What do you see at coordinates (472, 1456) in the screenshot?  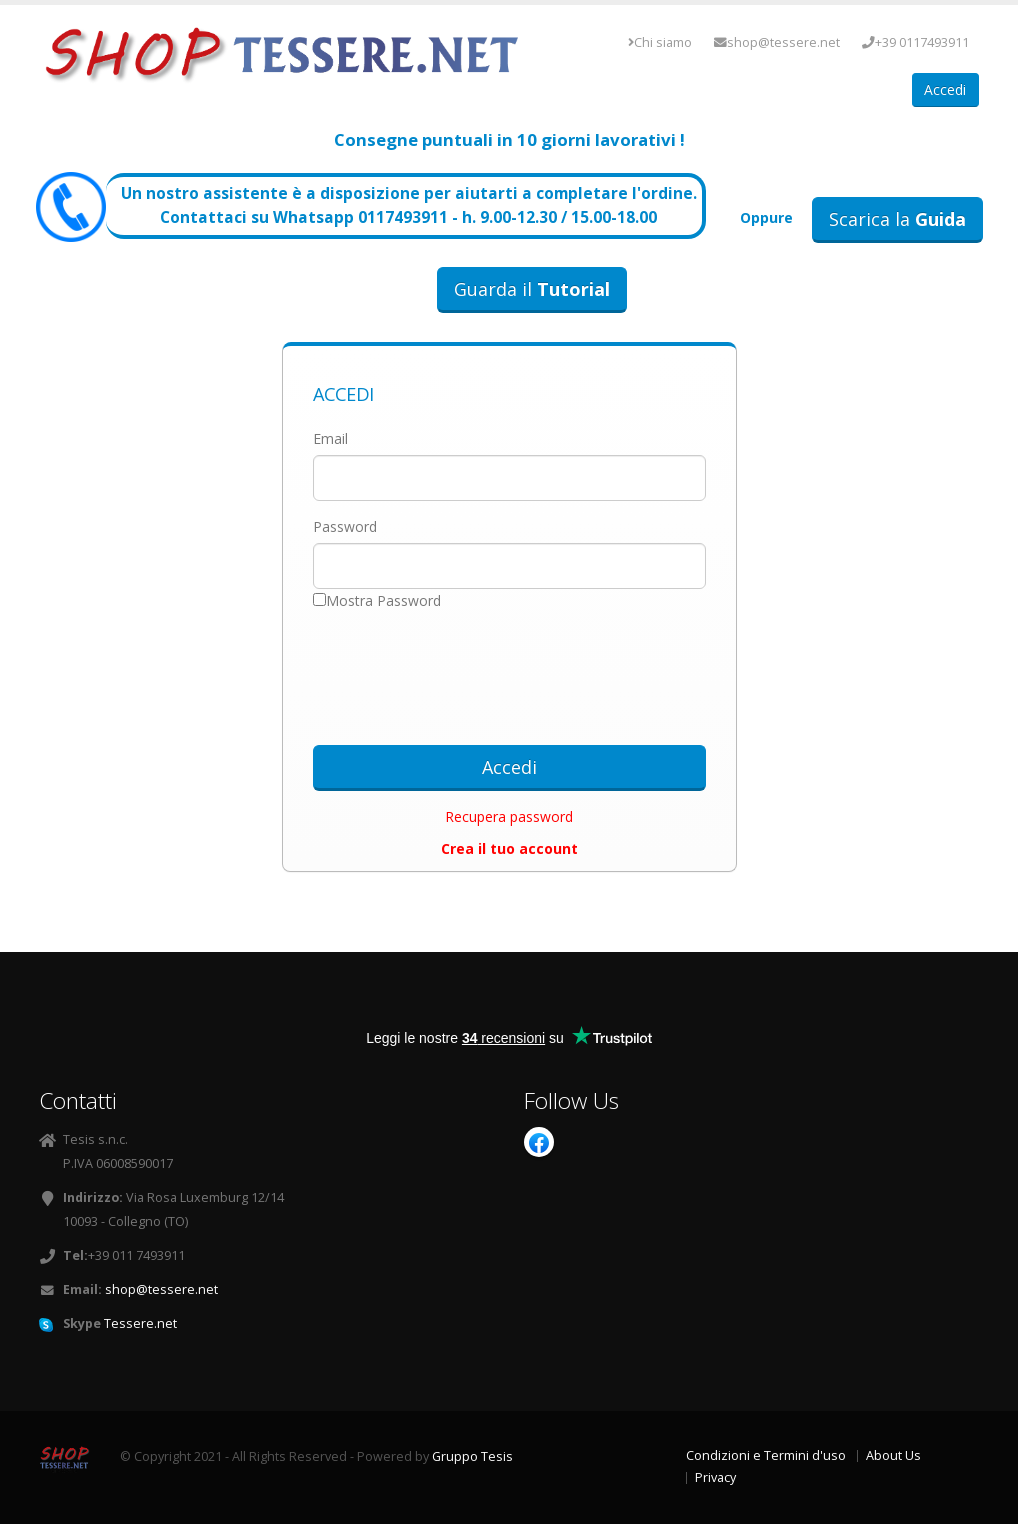 I see `Gruppo Tesis` at bounding box center [472, 1456].